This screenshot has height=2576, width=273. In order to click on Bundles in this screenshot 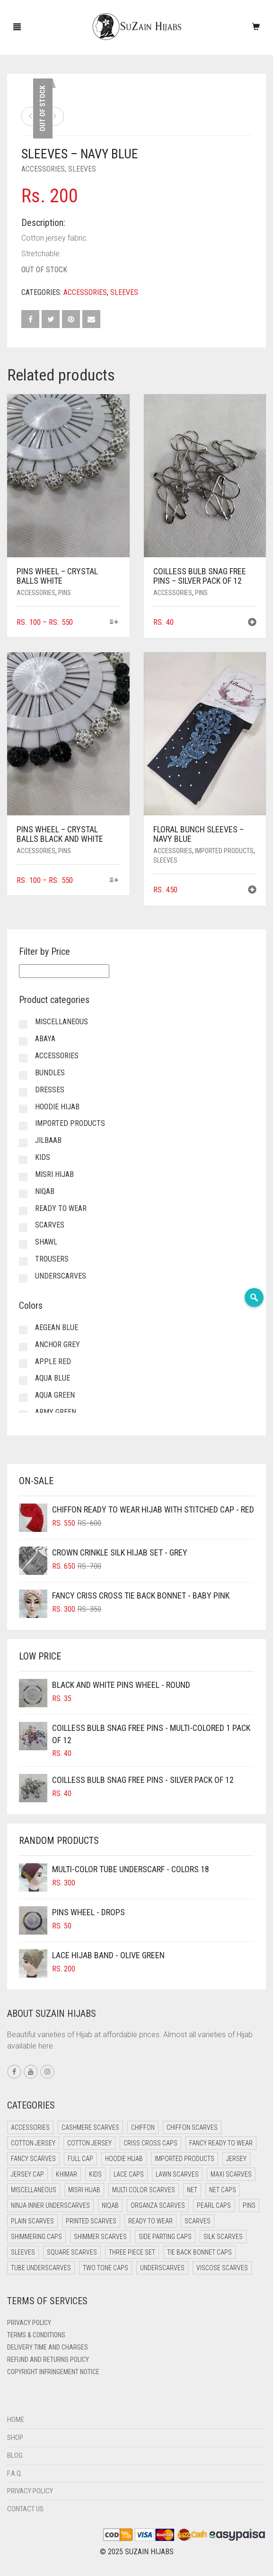, I will do `click(50, 1072)`.